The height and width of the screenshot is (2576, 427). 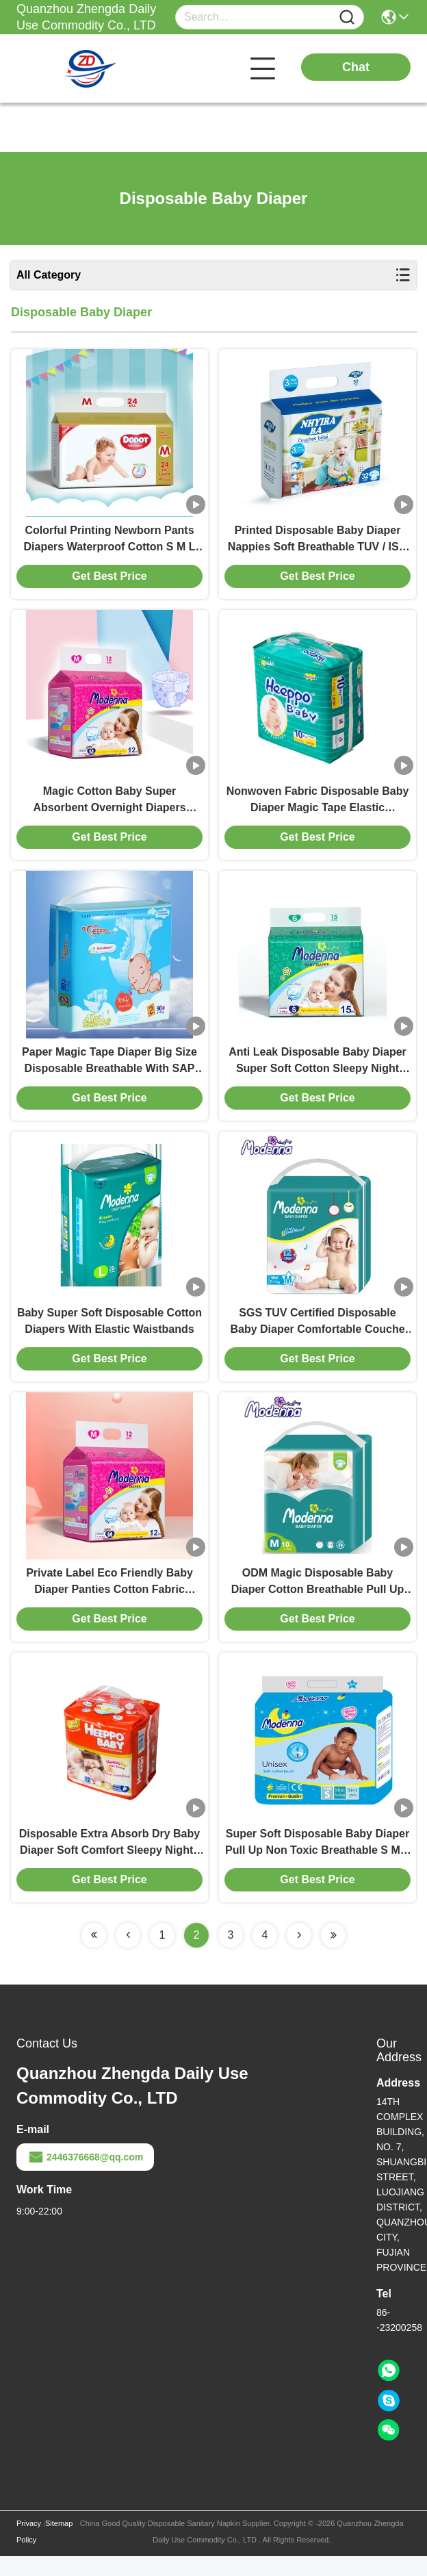 What do you see at coordinates (109, 1333) in the screenshot?
I see `Baby Super Soft Disposable Cotton Diapers With Elastic Waistbands` at bounding box center [109, 1333].